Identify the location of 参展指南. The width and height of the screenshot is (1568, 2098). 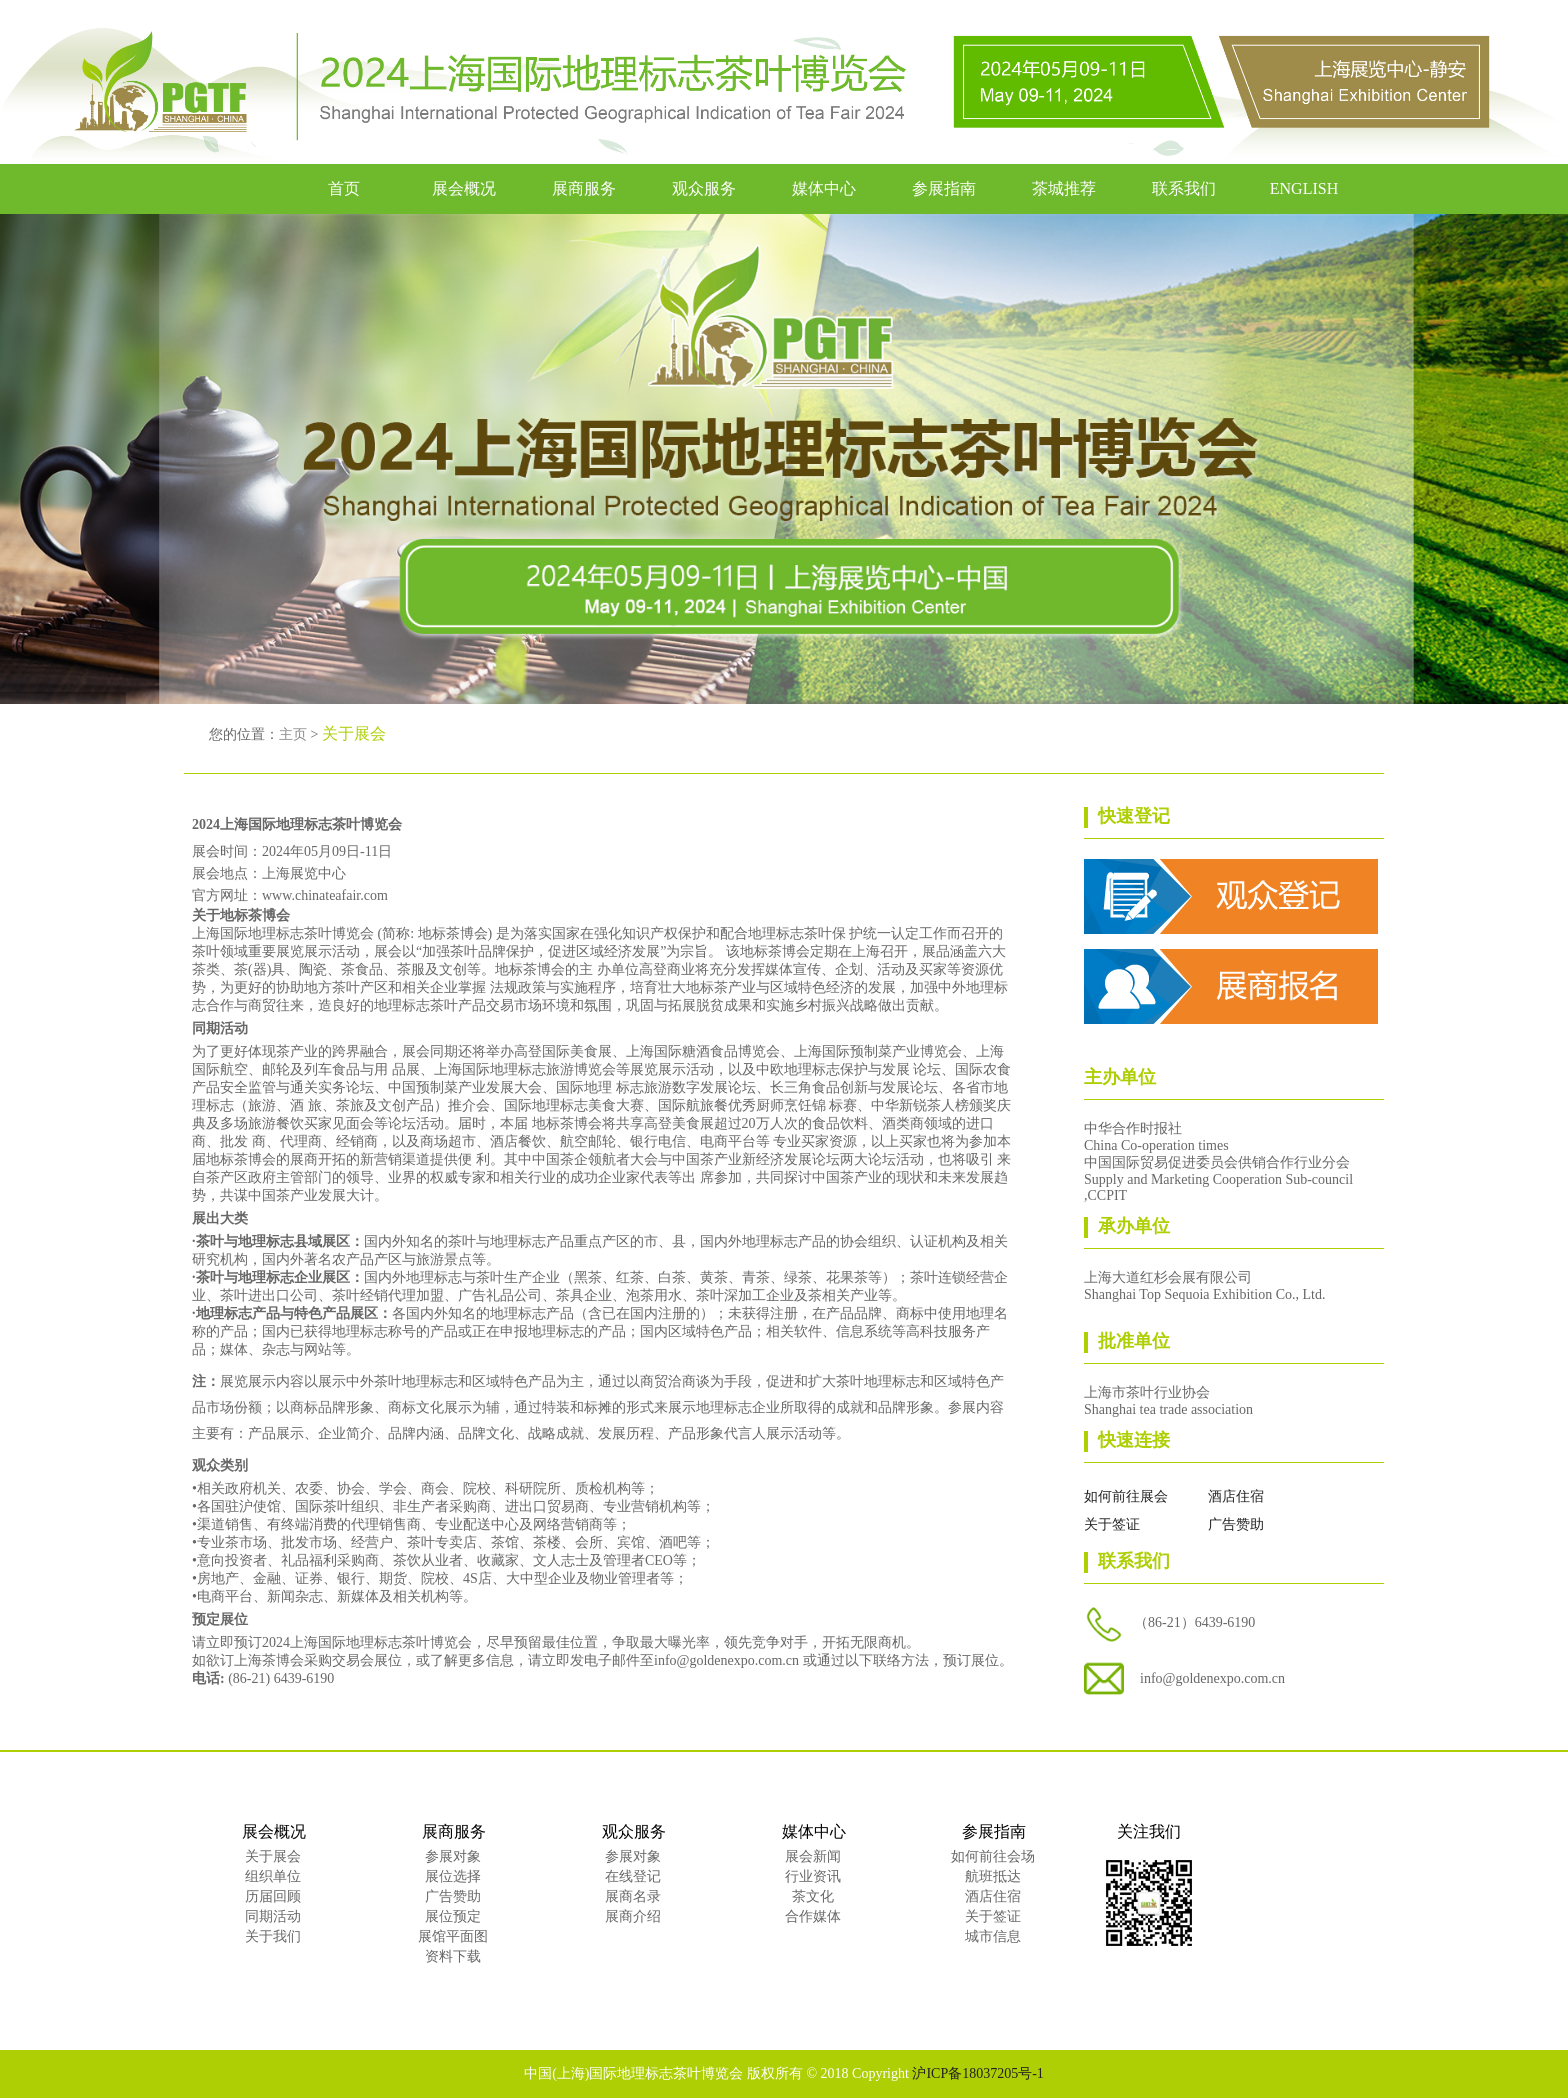
(944, 188).